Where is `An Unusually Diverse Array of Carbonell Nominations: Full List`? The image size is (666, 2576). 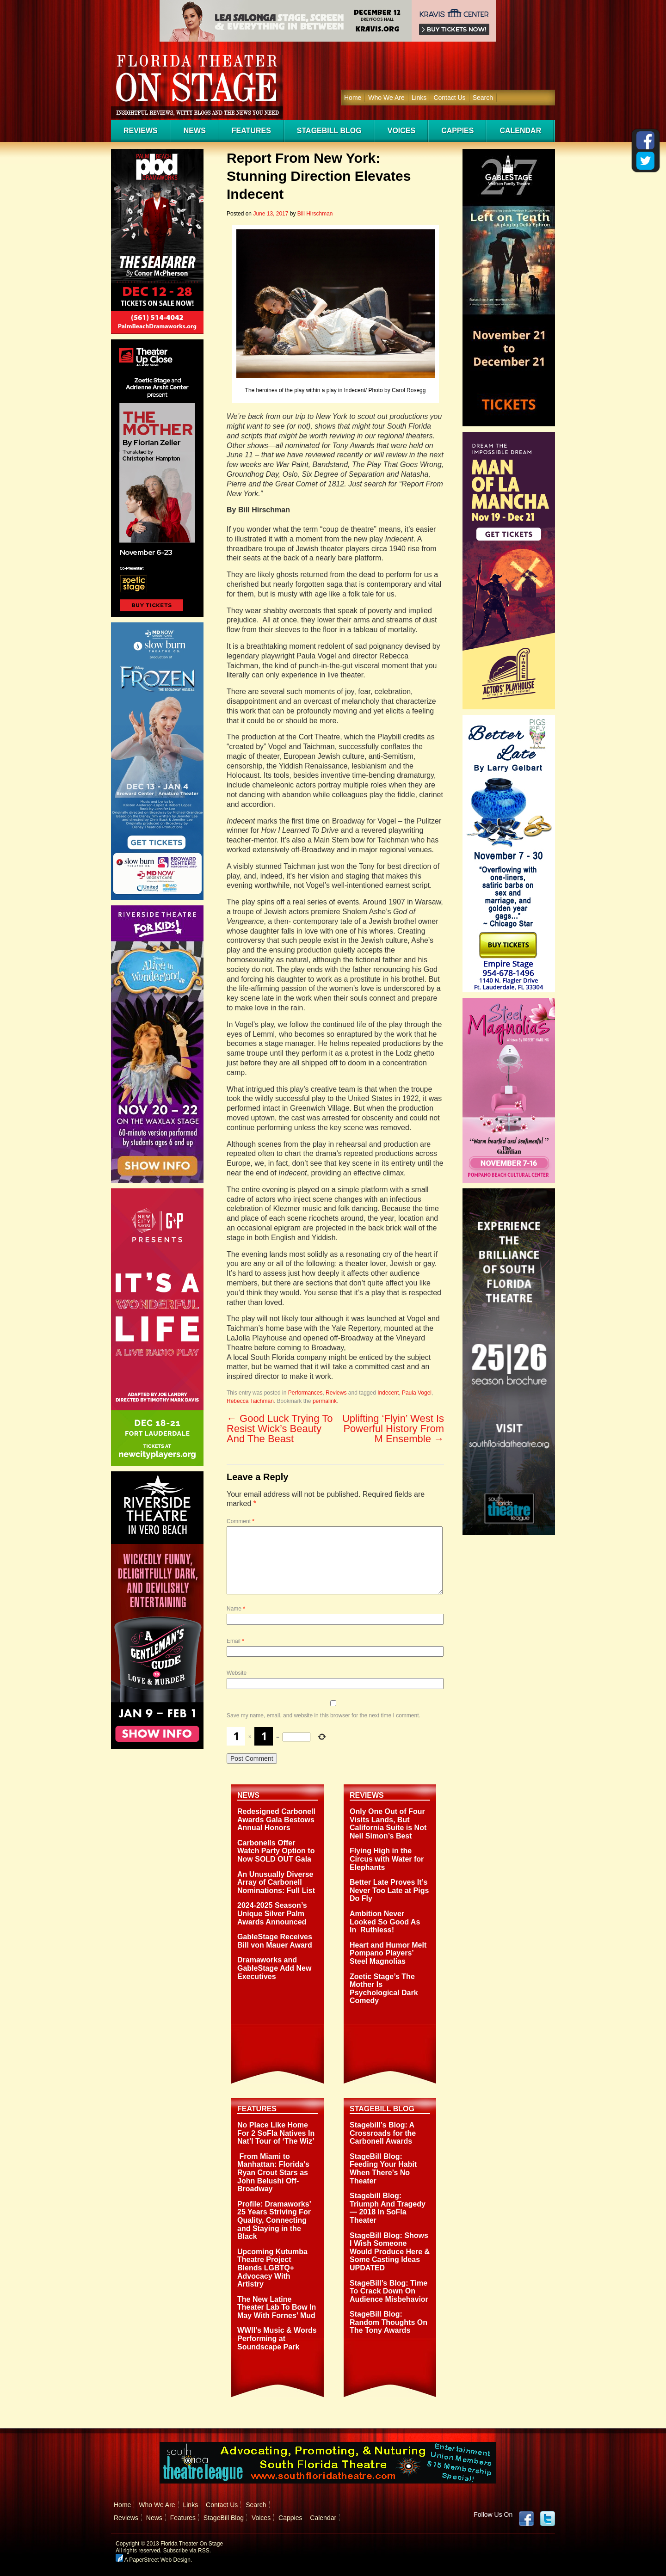 An Unusually Diverse Array of Carbonell Nominations: Full List is located at coordinates (276, 1882).